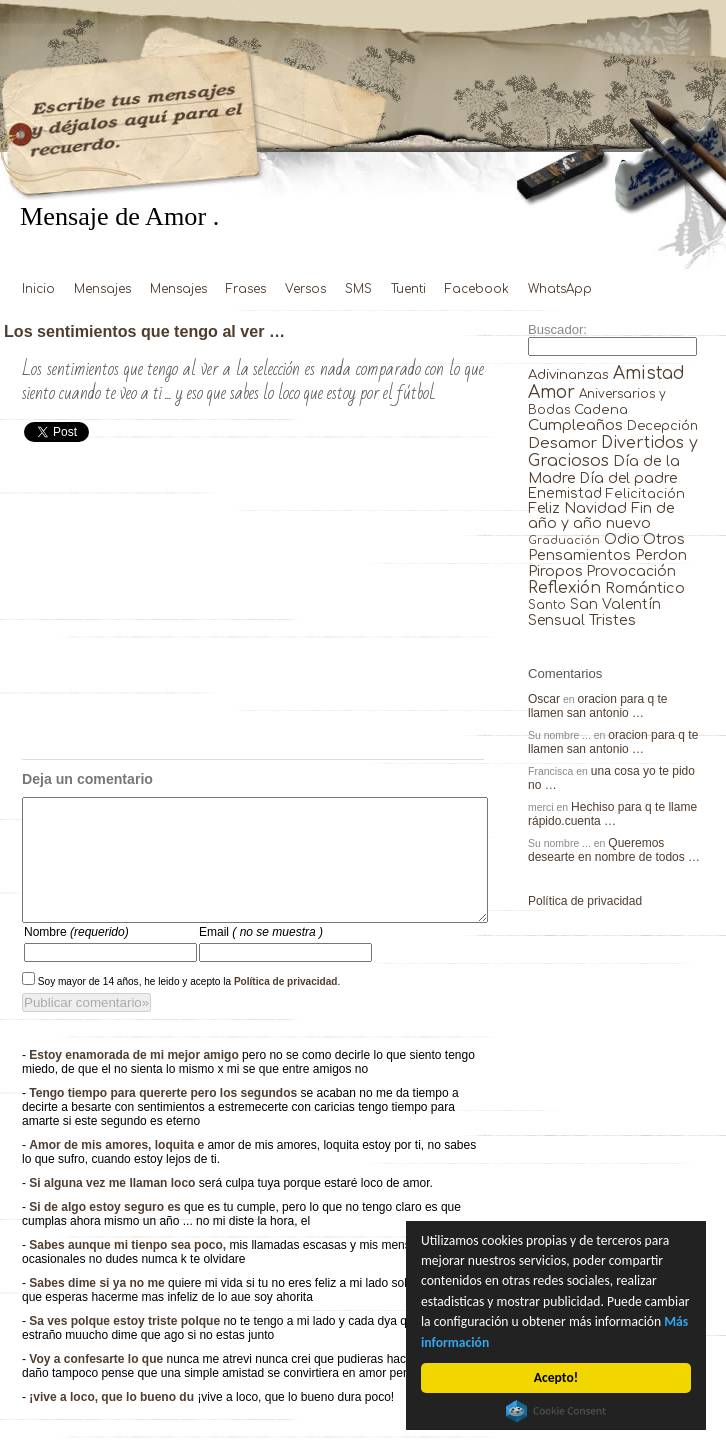 This screenshot has width=726, height=1450. What do you see at coordinates (645, 494) in the screenshot?
I see `Felicitación [Felicitación (23 elementos)]` at bounding box center [645, 494].